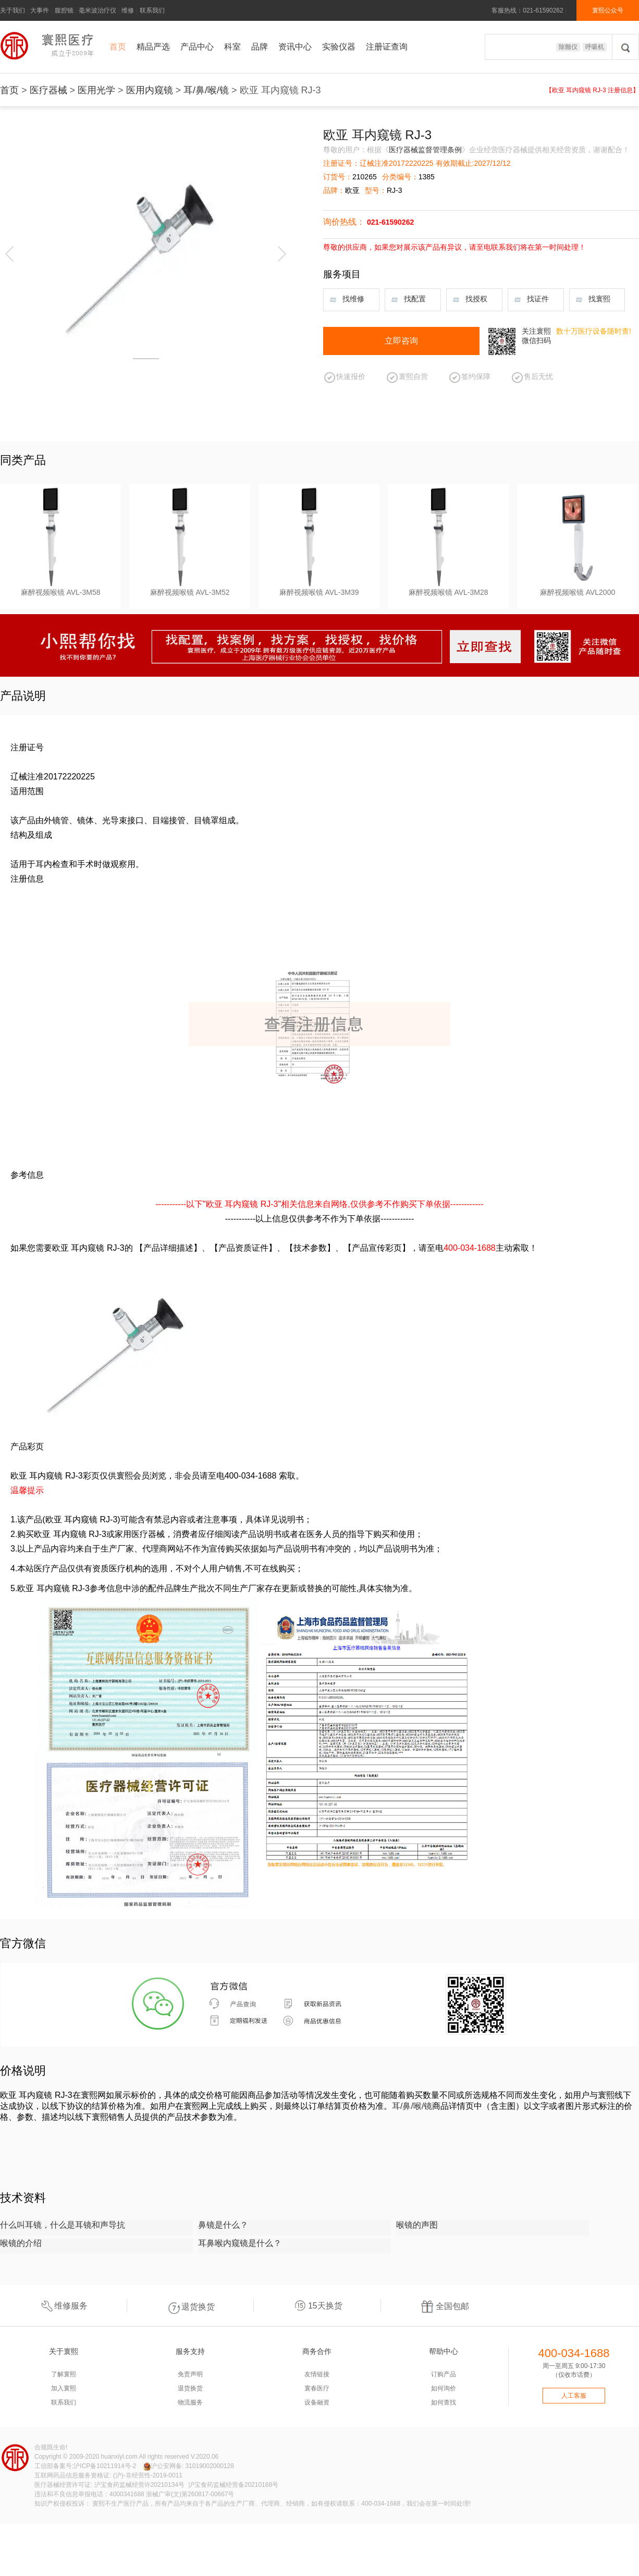 This screenshot has width=639, height=2576. Describe the element at coordinates (316, 2388) in the screenshot. I see `寰春医疗` at that location.